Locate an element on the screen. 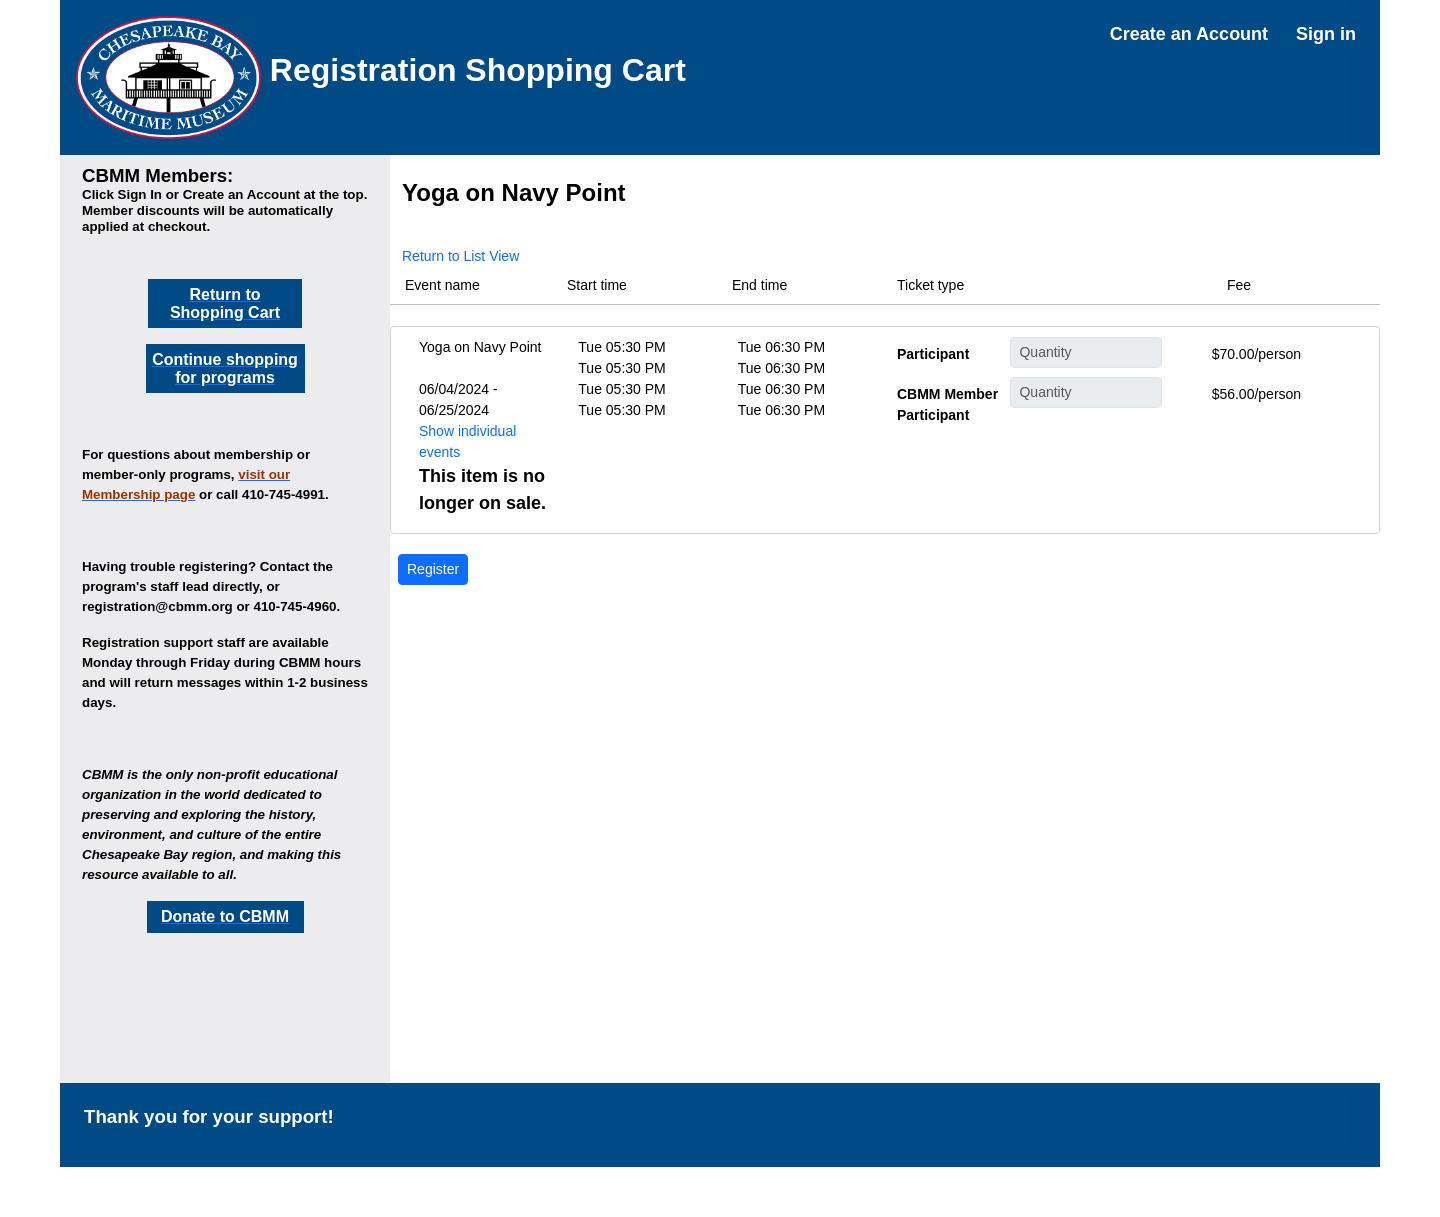  Sign in is located at coordinates (1326, 34).